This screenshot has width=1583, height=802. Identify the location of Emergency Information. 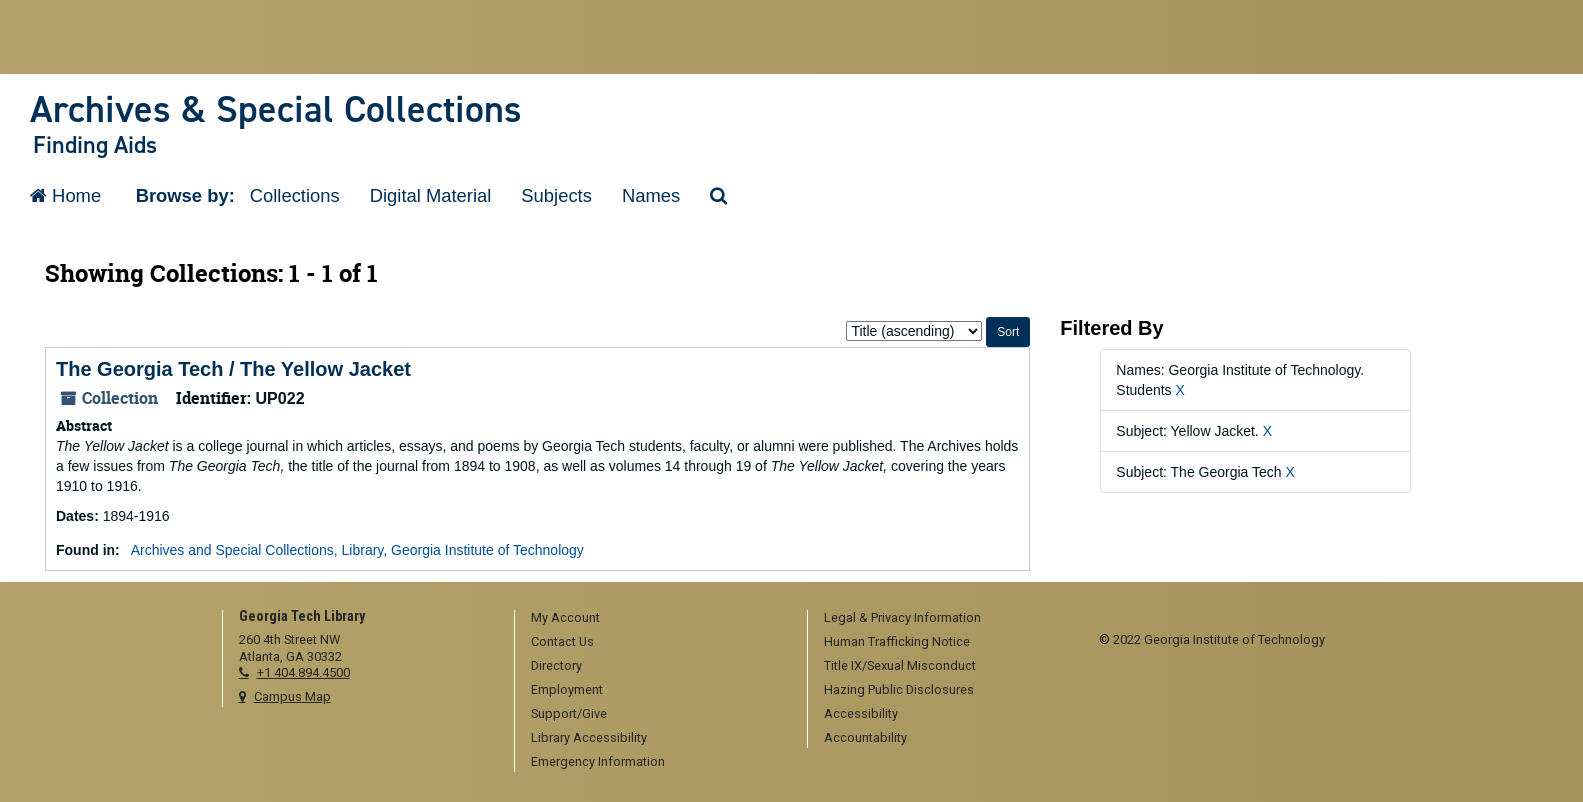
(598, 761).